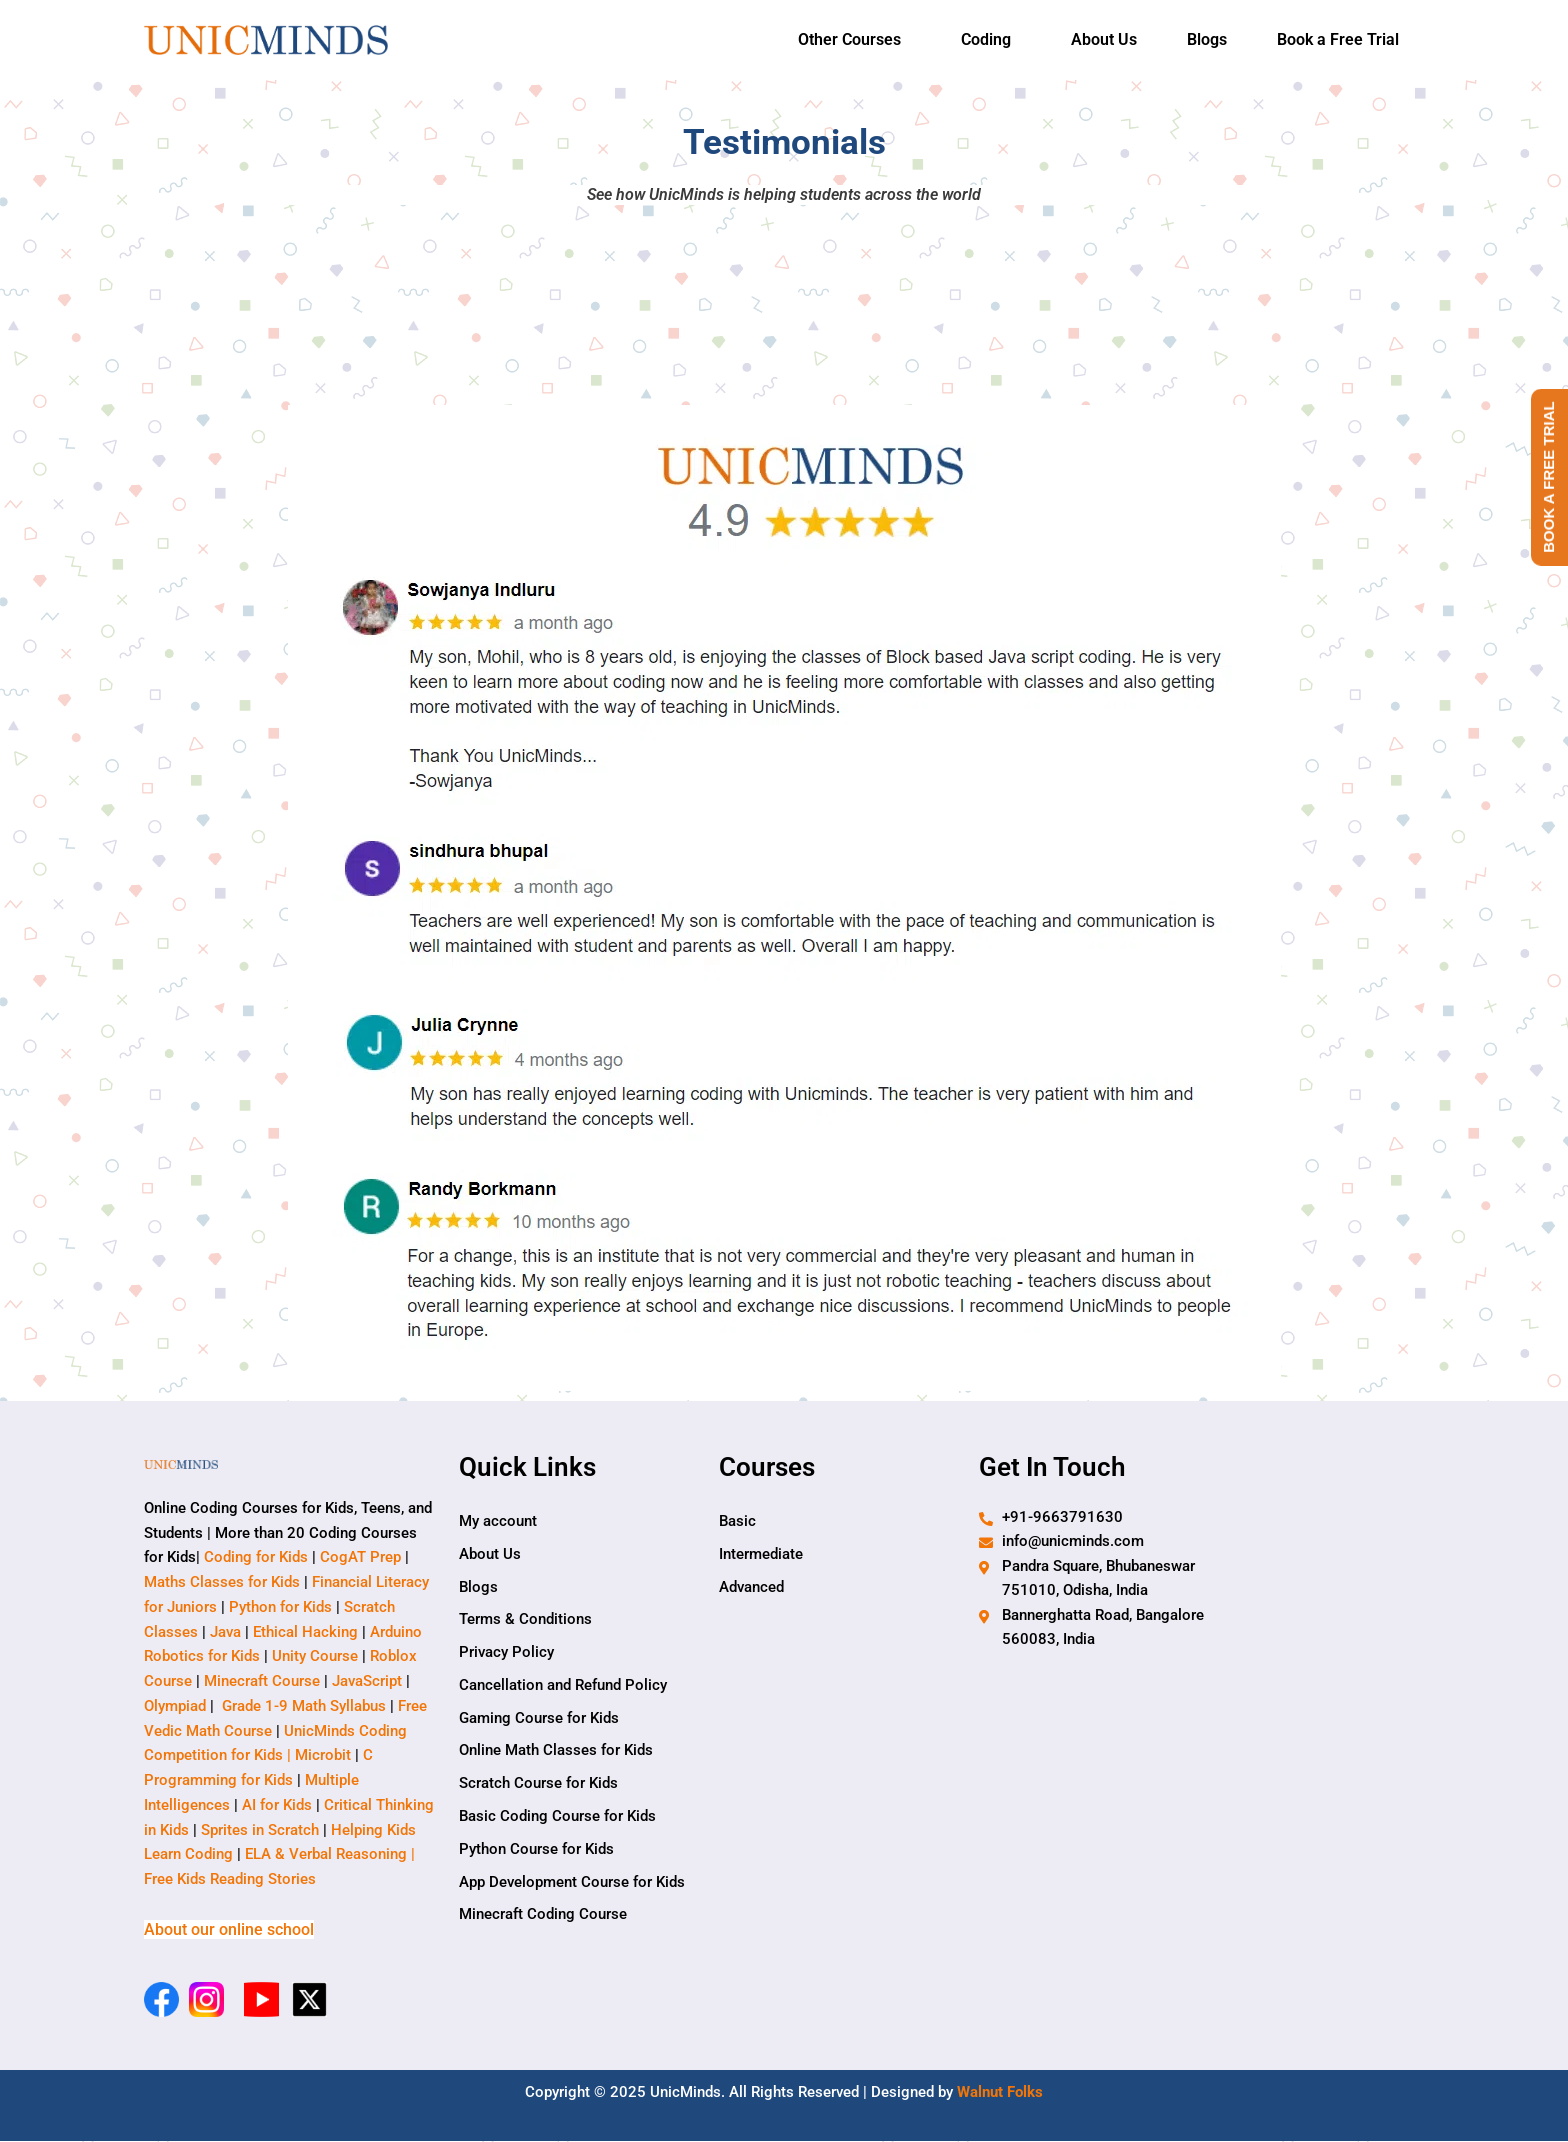  I want to click on Python Course for Kids, so click(536, 1851).